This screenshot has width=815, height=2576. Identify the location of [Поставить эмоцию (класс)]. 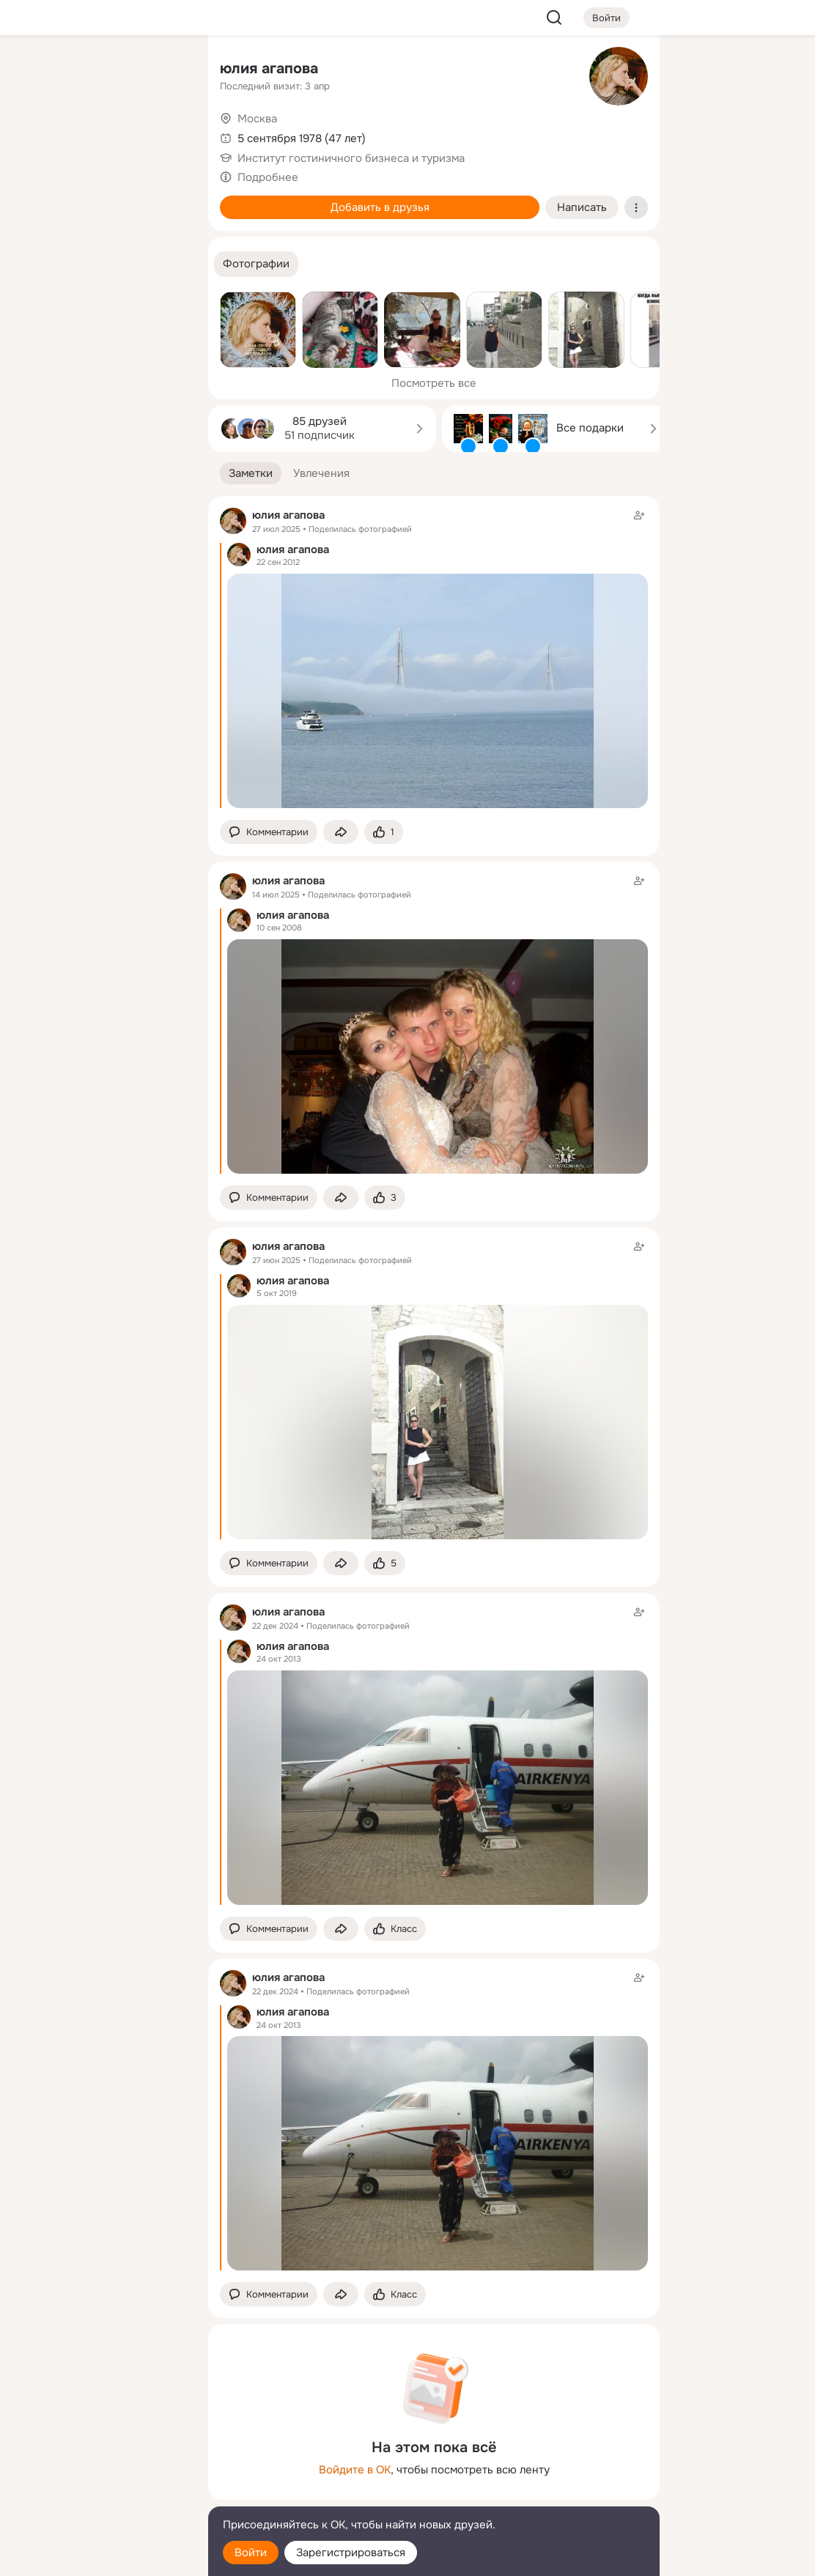
(383, 832).